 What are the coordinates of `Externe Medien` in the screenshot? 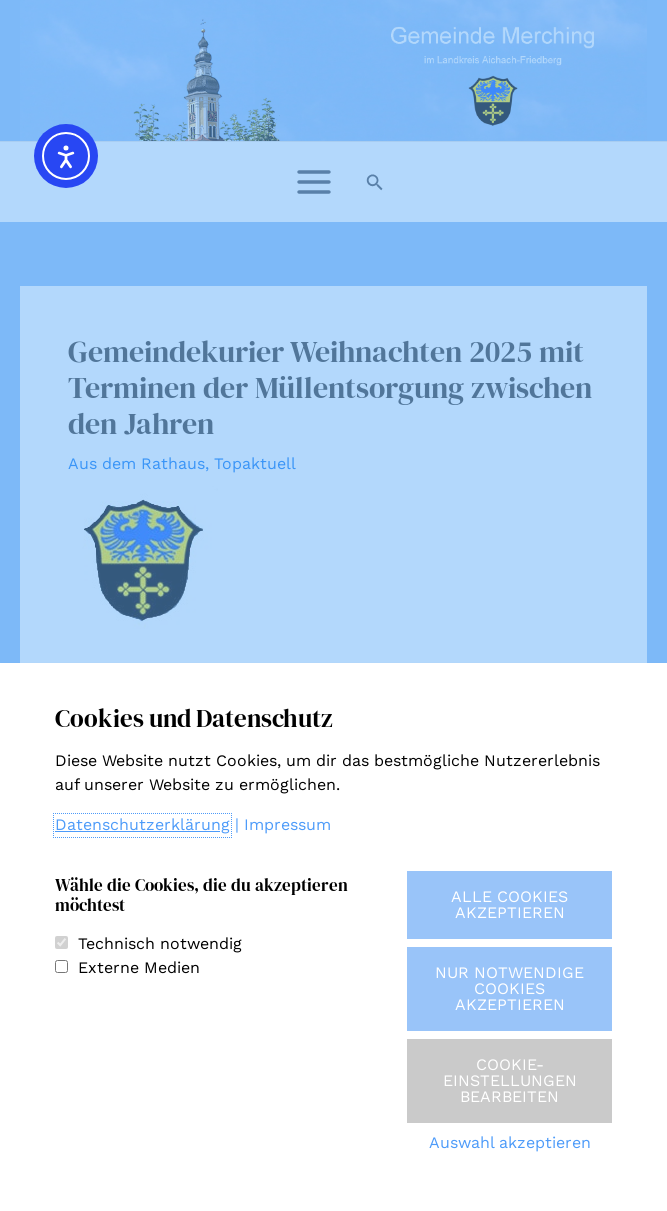 It's located at (139, 967).